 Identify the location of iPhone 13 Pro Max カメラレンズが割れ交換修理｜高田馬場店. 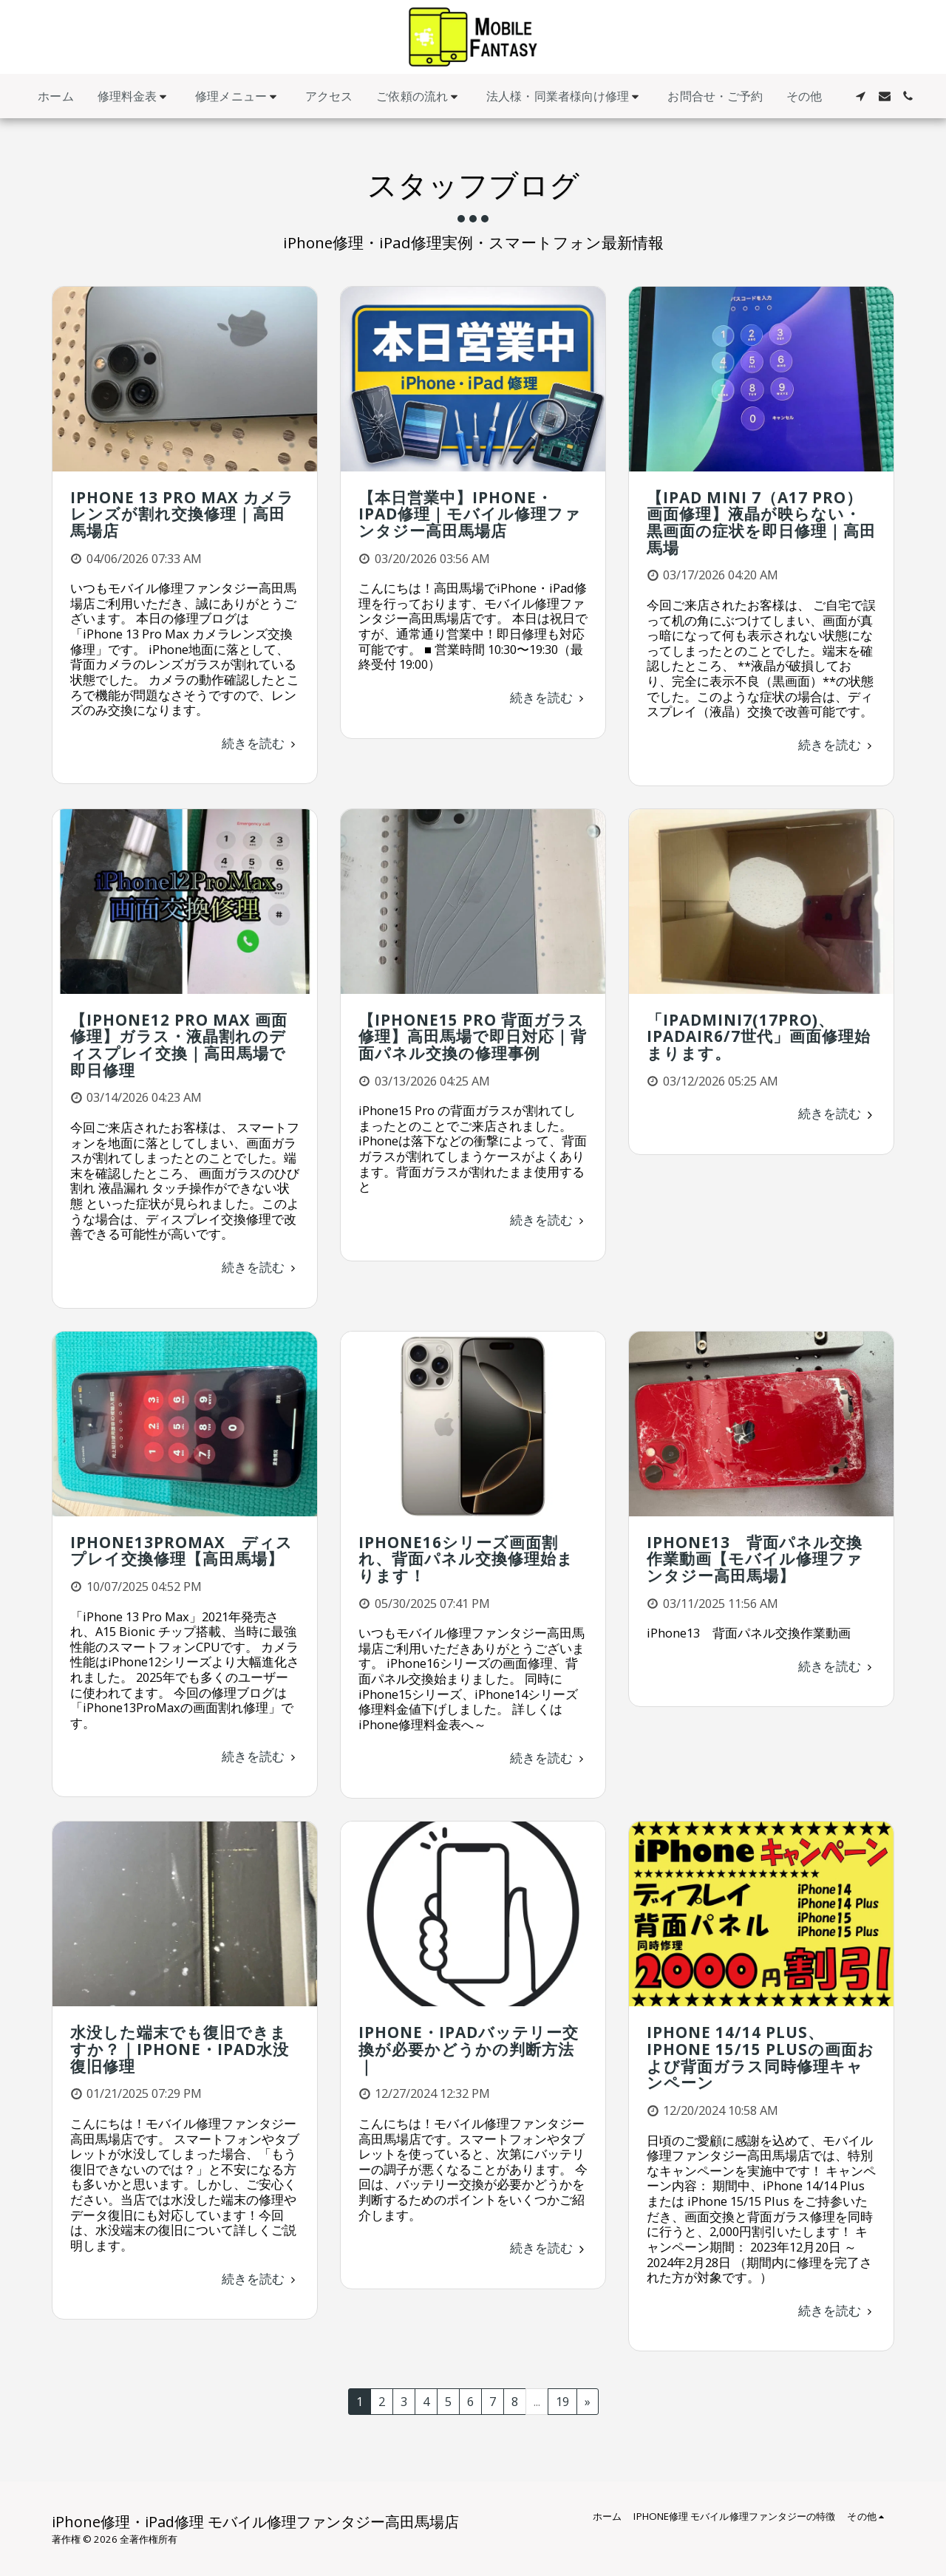
(182, 514).